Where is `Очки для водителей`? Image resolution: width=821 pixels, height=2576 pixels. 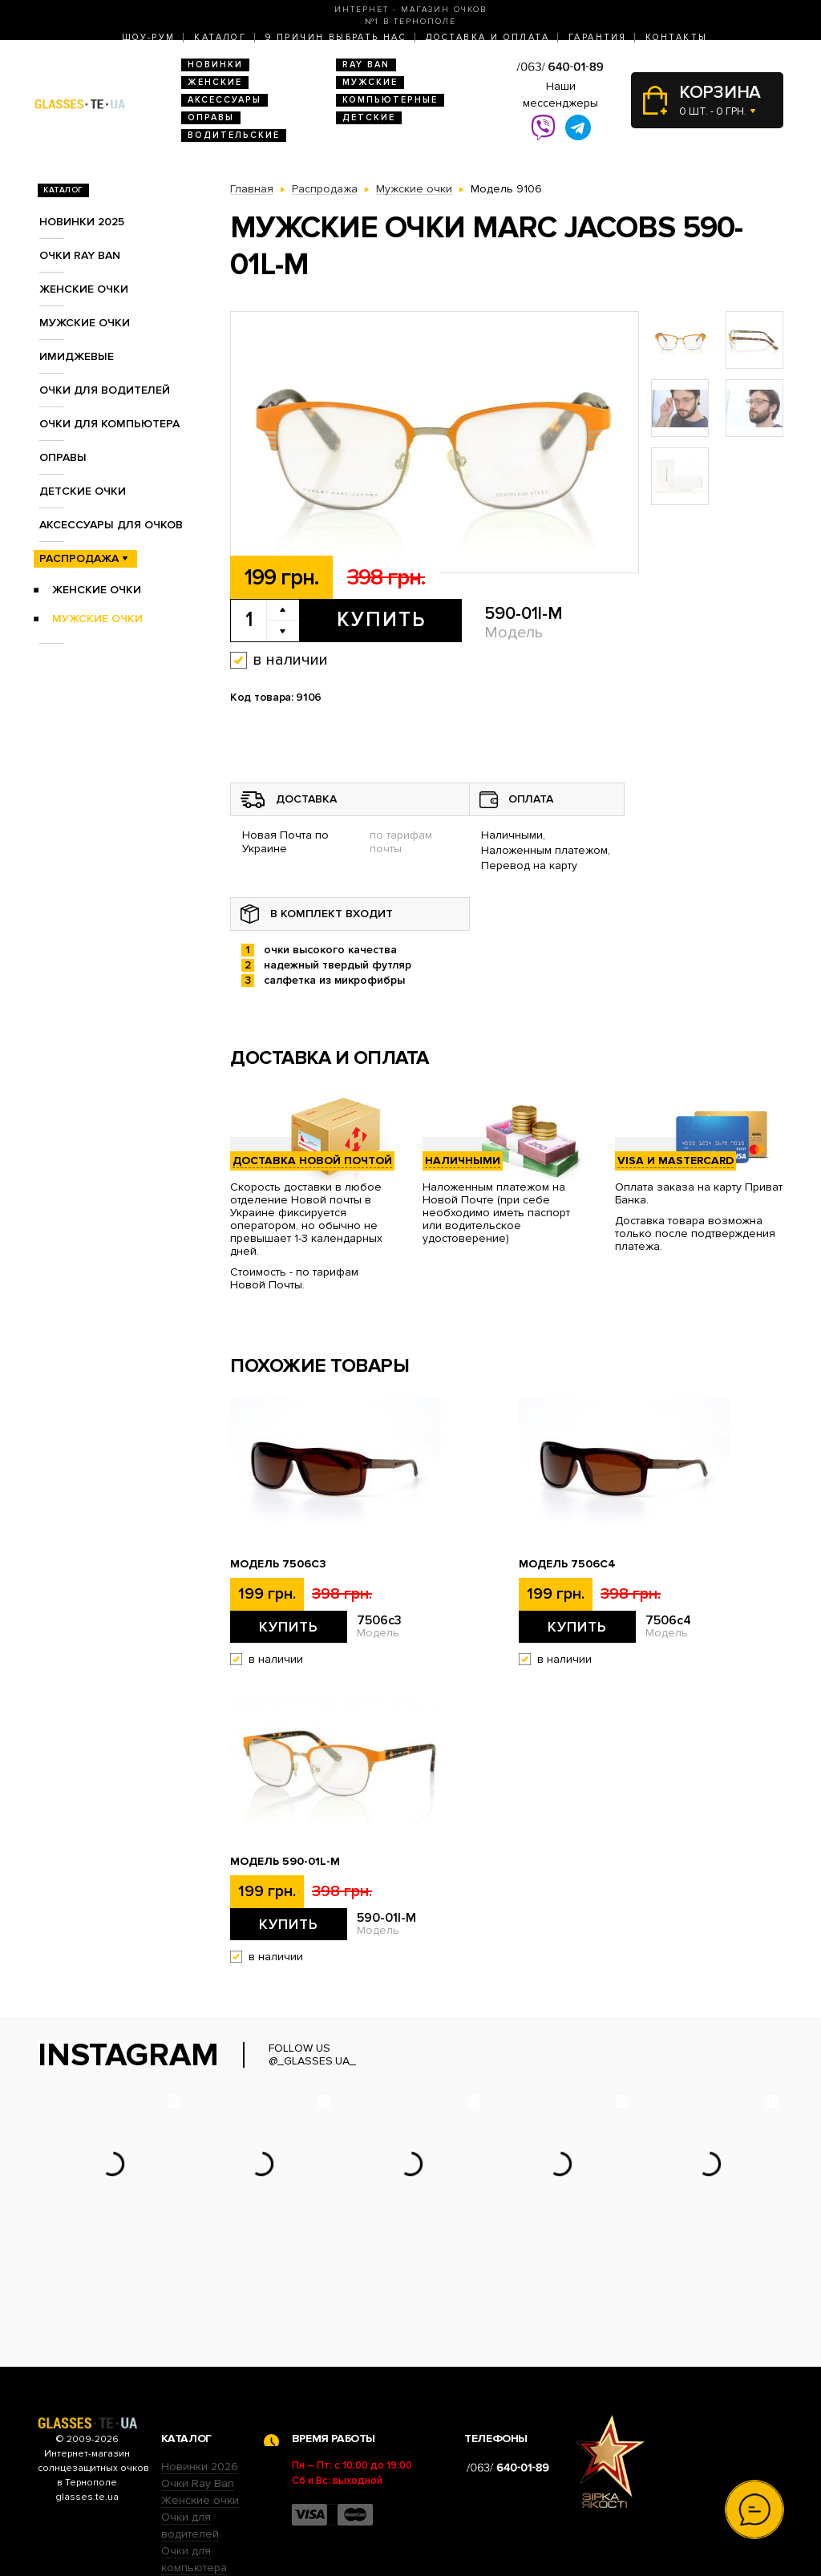 Очки для водителей is located at coordinates (104, 390).